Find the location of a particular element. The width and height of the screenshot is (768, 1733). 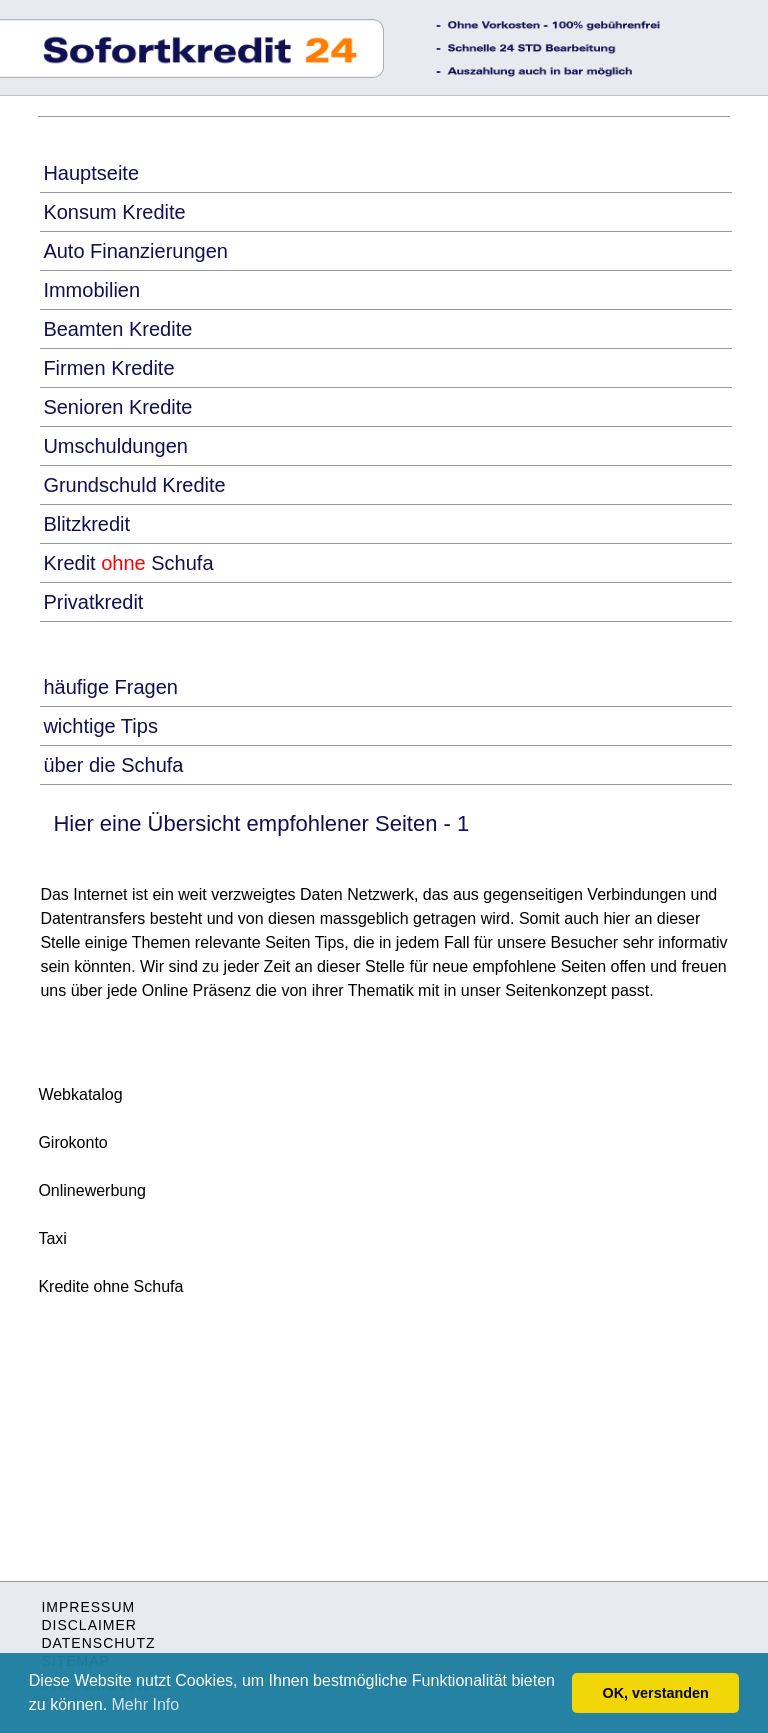

Beamten Kredite is located at coordinates (117, 329).